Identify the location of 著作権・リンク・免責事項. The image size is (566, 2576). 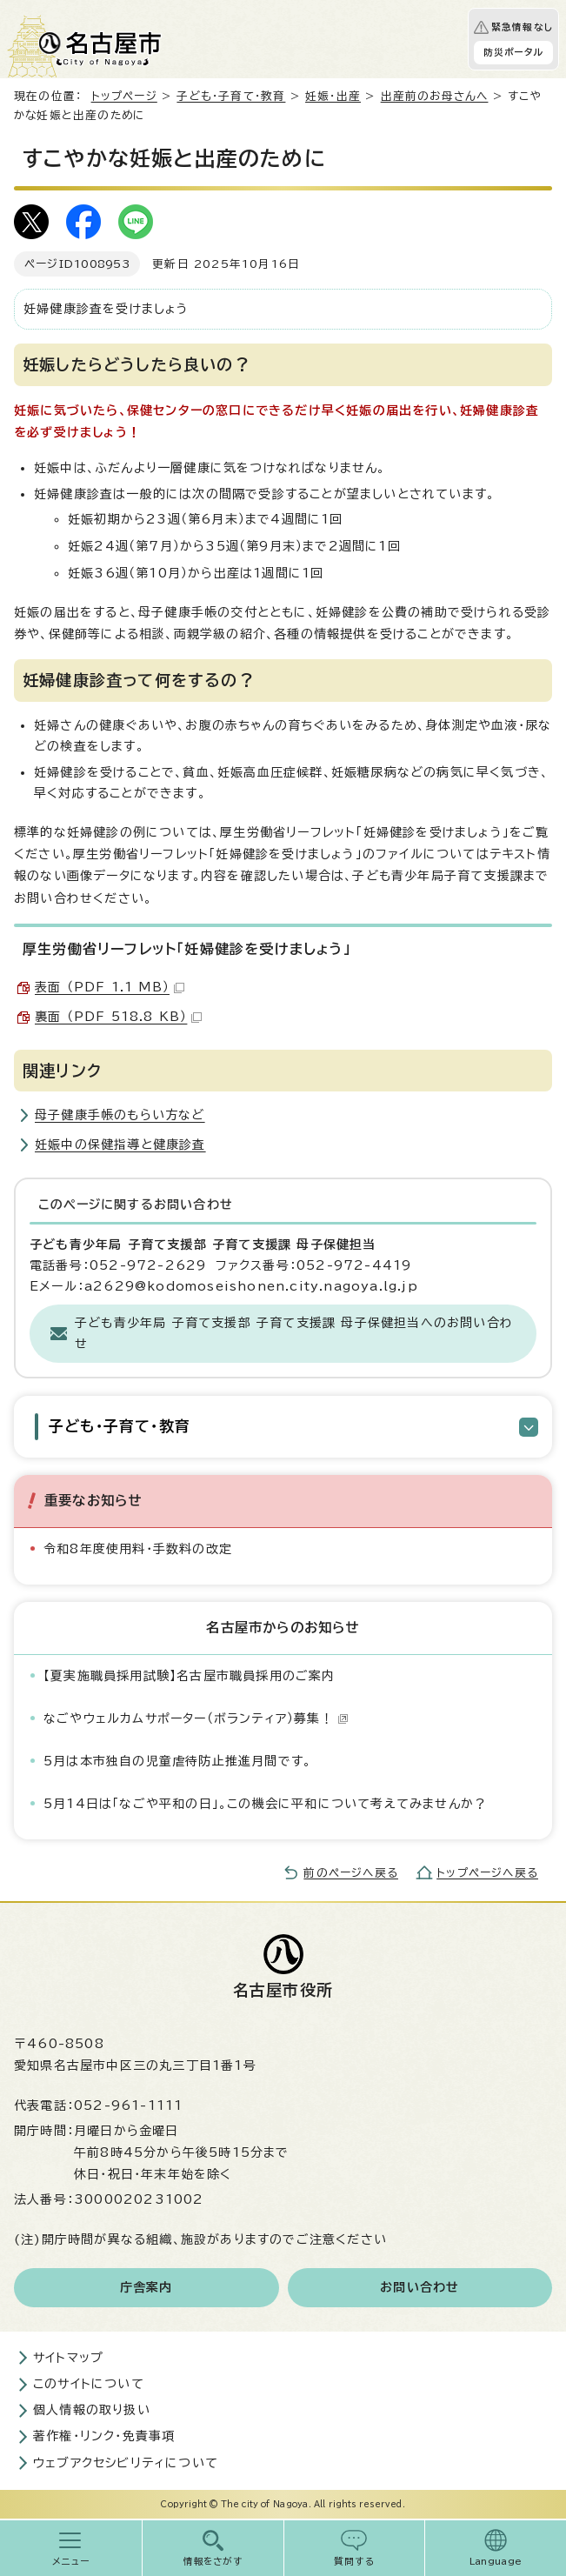
(104, 2436).